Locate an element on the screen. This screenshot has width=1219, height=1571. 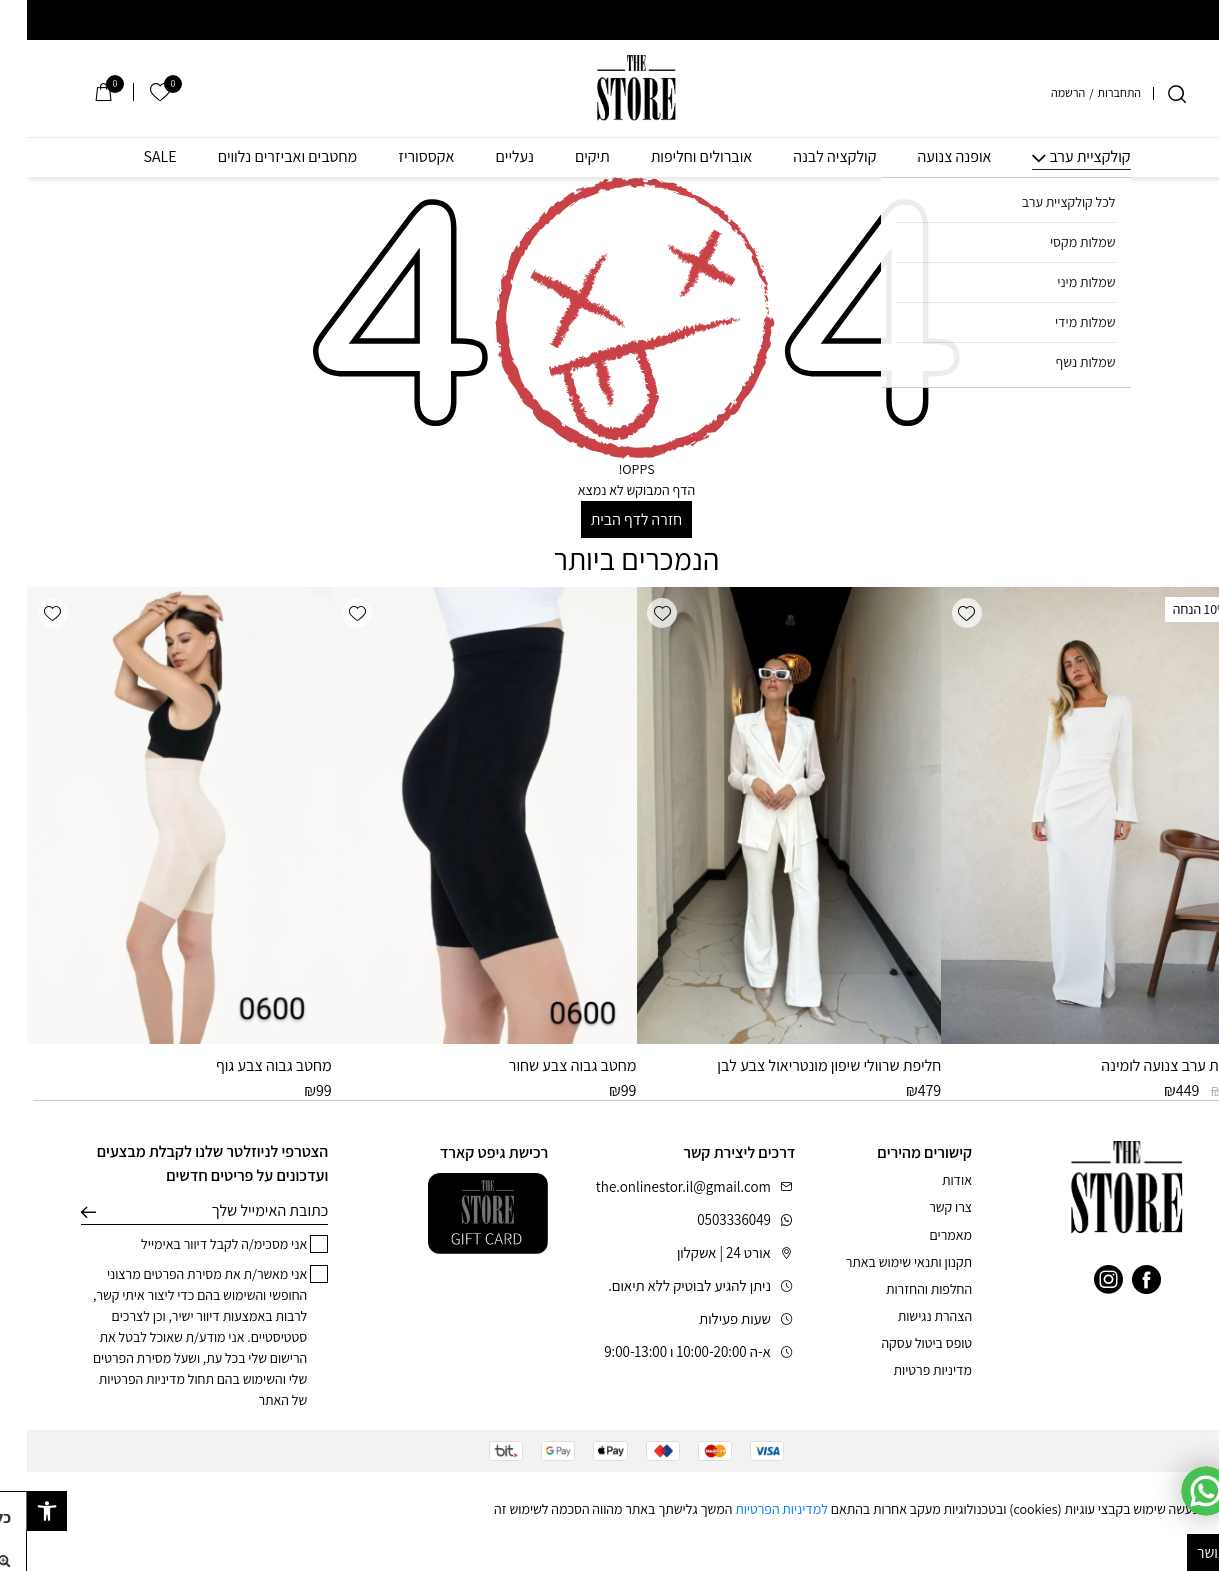
מדיניות הפרטיות is located at coordinates (115, 1379).